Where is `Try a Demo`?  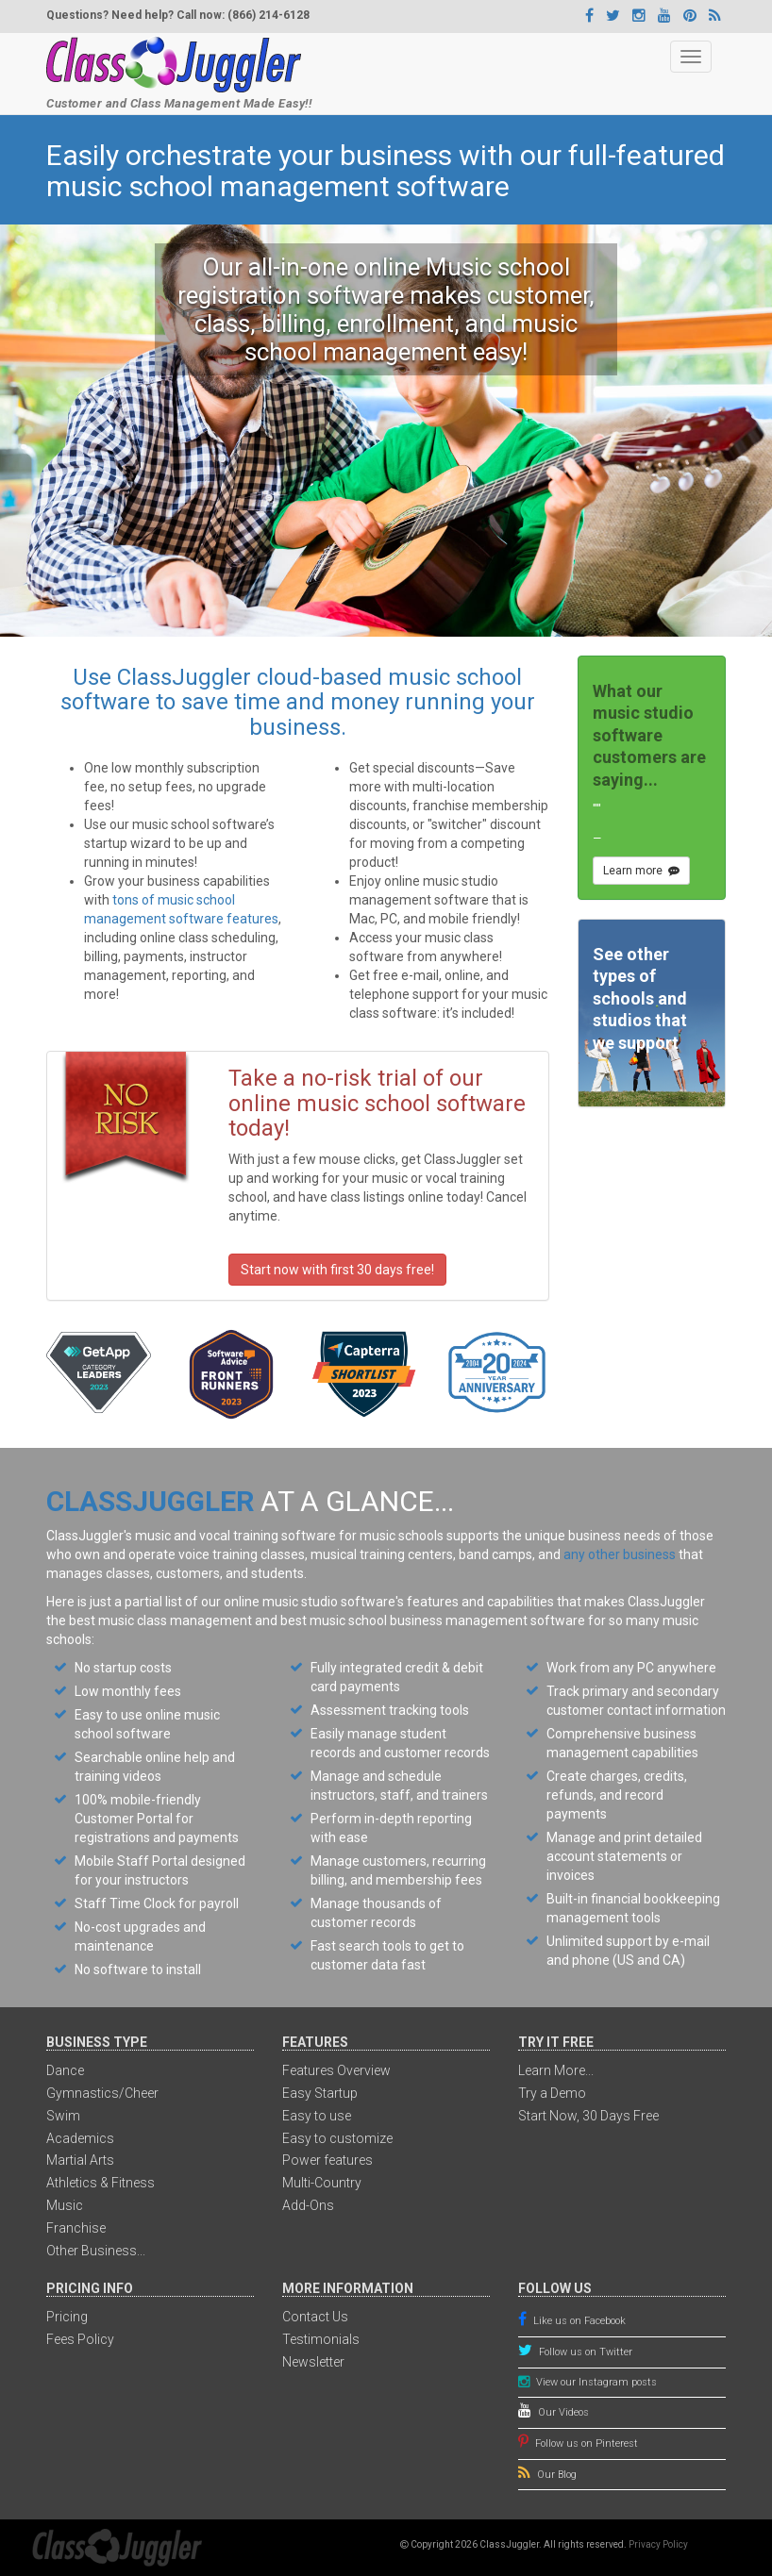
Try a Demo is located at coordinates (552, 2093).